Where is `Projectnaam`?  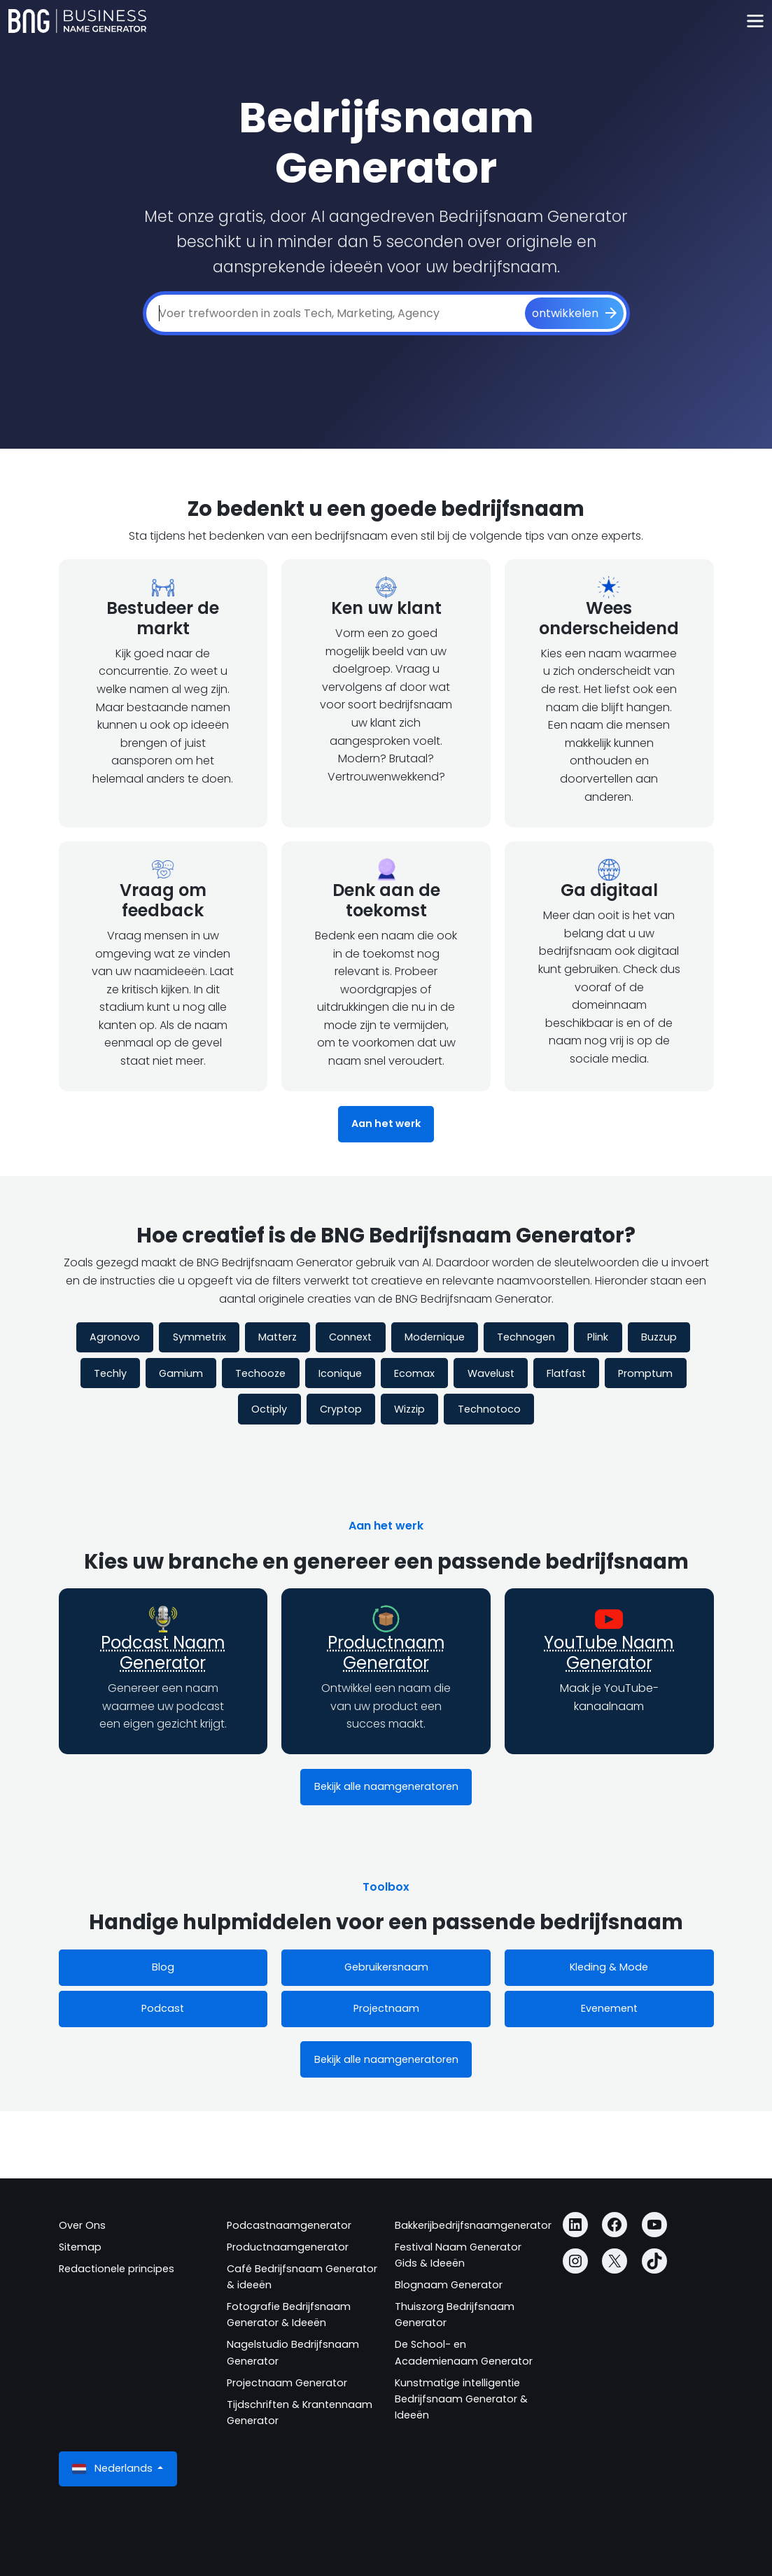
Projectnaam is located at coordinates (386, 2008).